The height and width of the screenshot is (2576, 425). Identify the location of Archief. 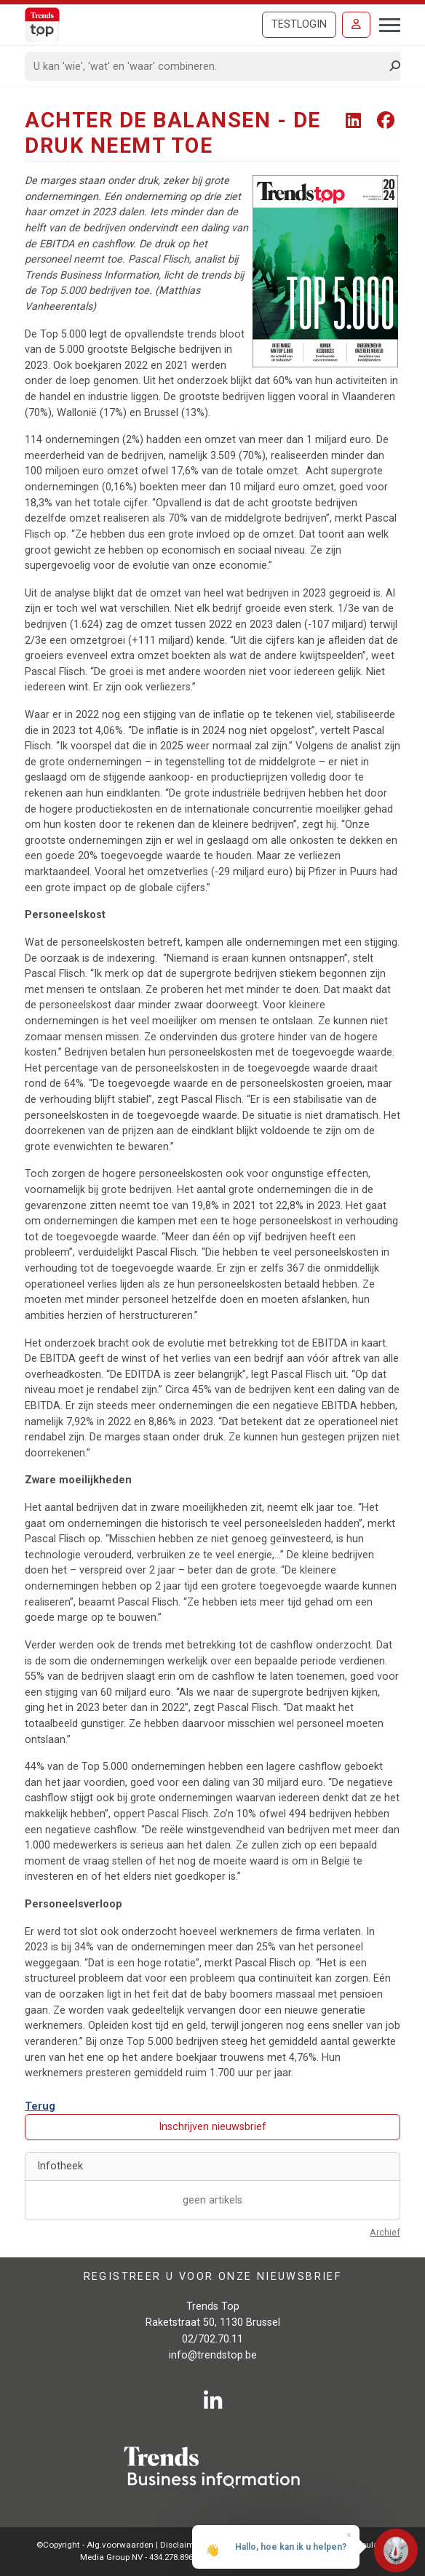
(385, 2232).